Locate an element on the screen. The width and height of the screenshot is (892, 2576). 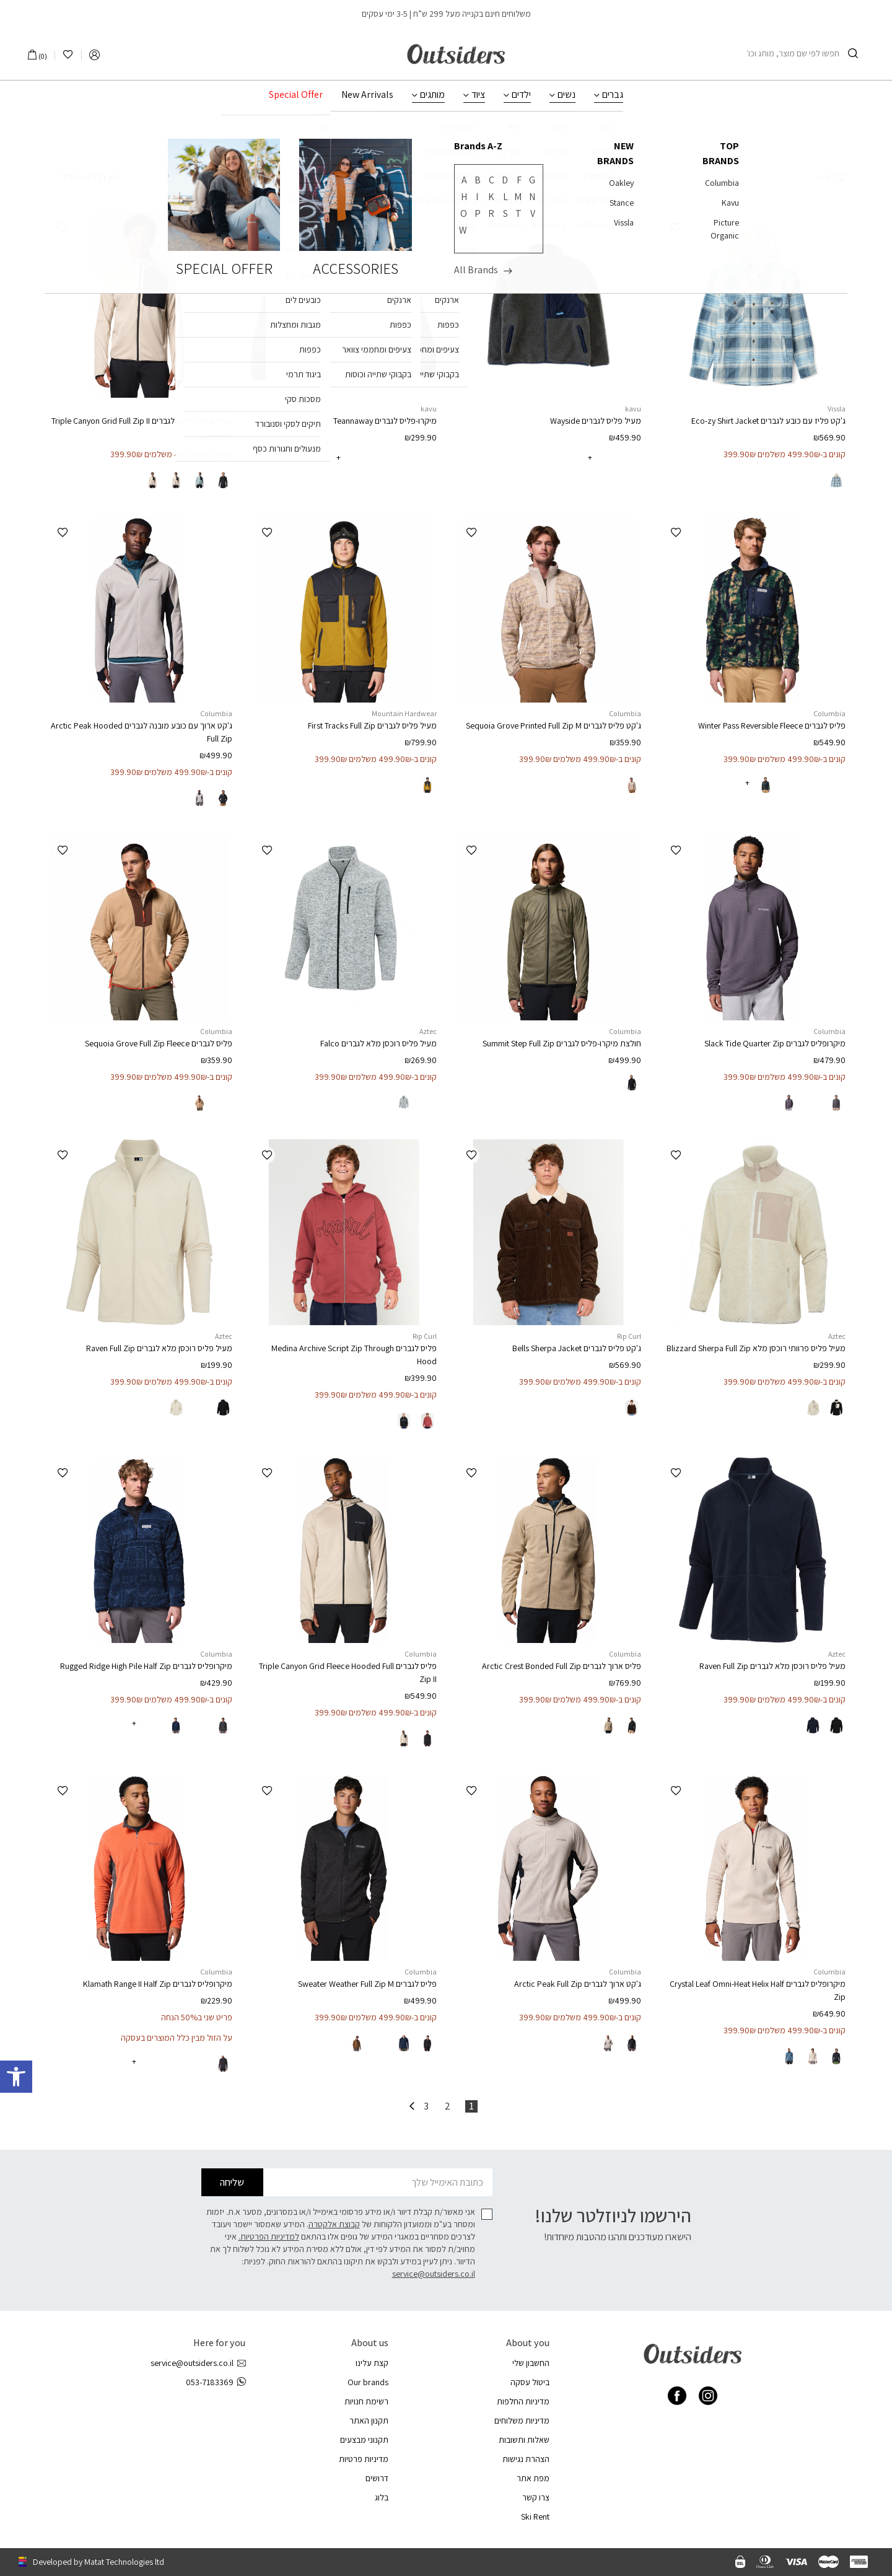
Aztec is located at coordinates (428, 1031).